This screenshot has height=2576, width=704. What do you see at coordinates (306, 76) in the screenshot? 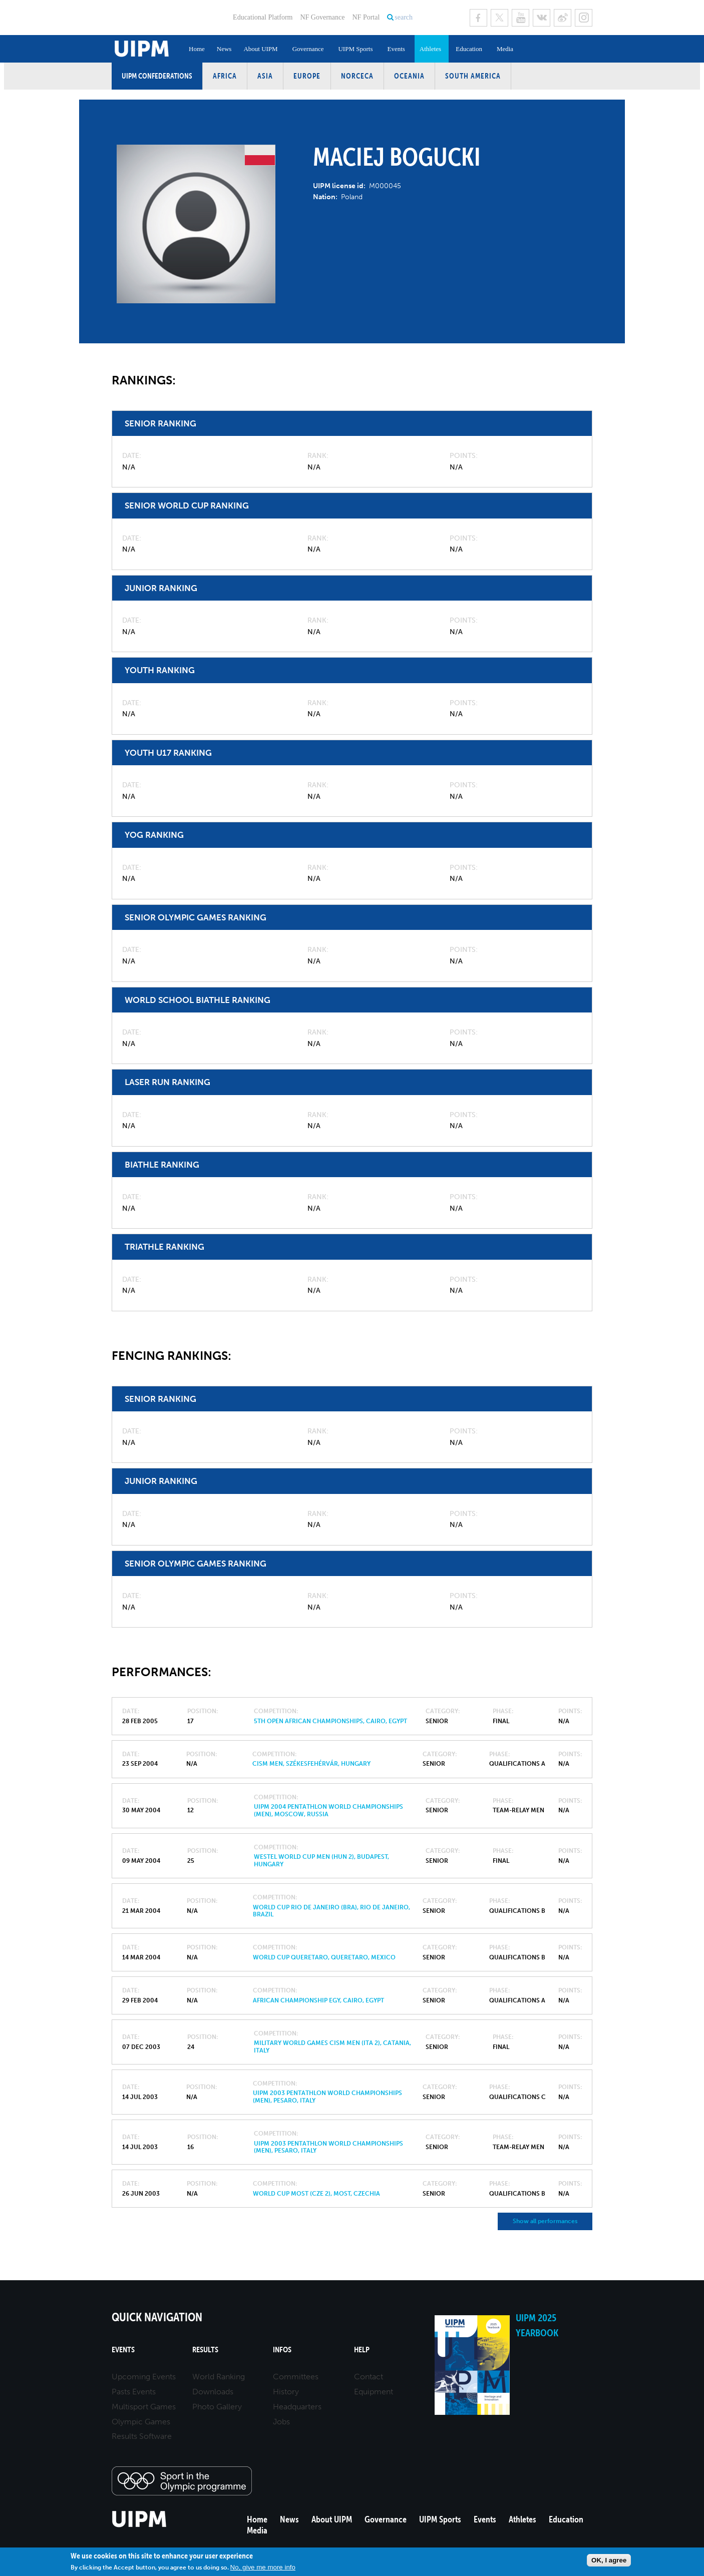
I see `Europe` at bounding box center [306, 76].